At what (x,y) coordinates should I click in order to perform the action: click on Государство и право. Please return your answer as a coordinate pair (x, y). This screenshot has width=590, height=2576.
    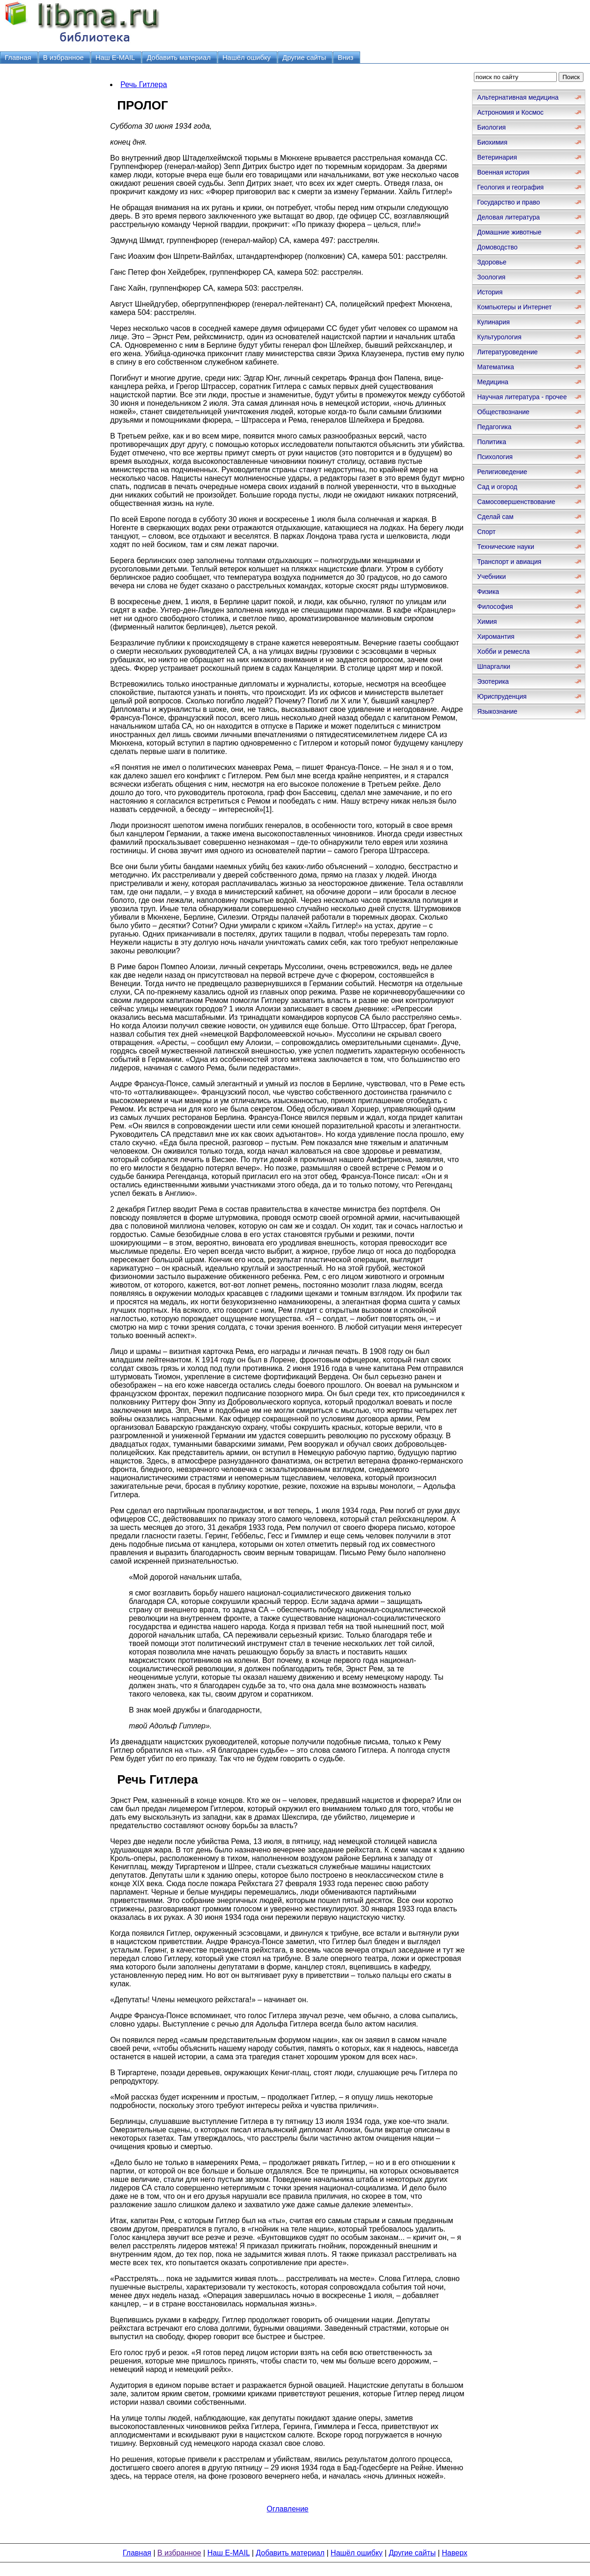
    Looking at the image, I should click on (508, 202).